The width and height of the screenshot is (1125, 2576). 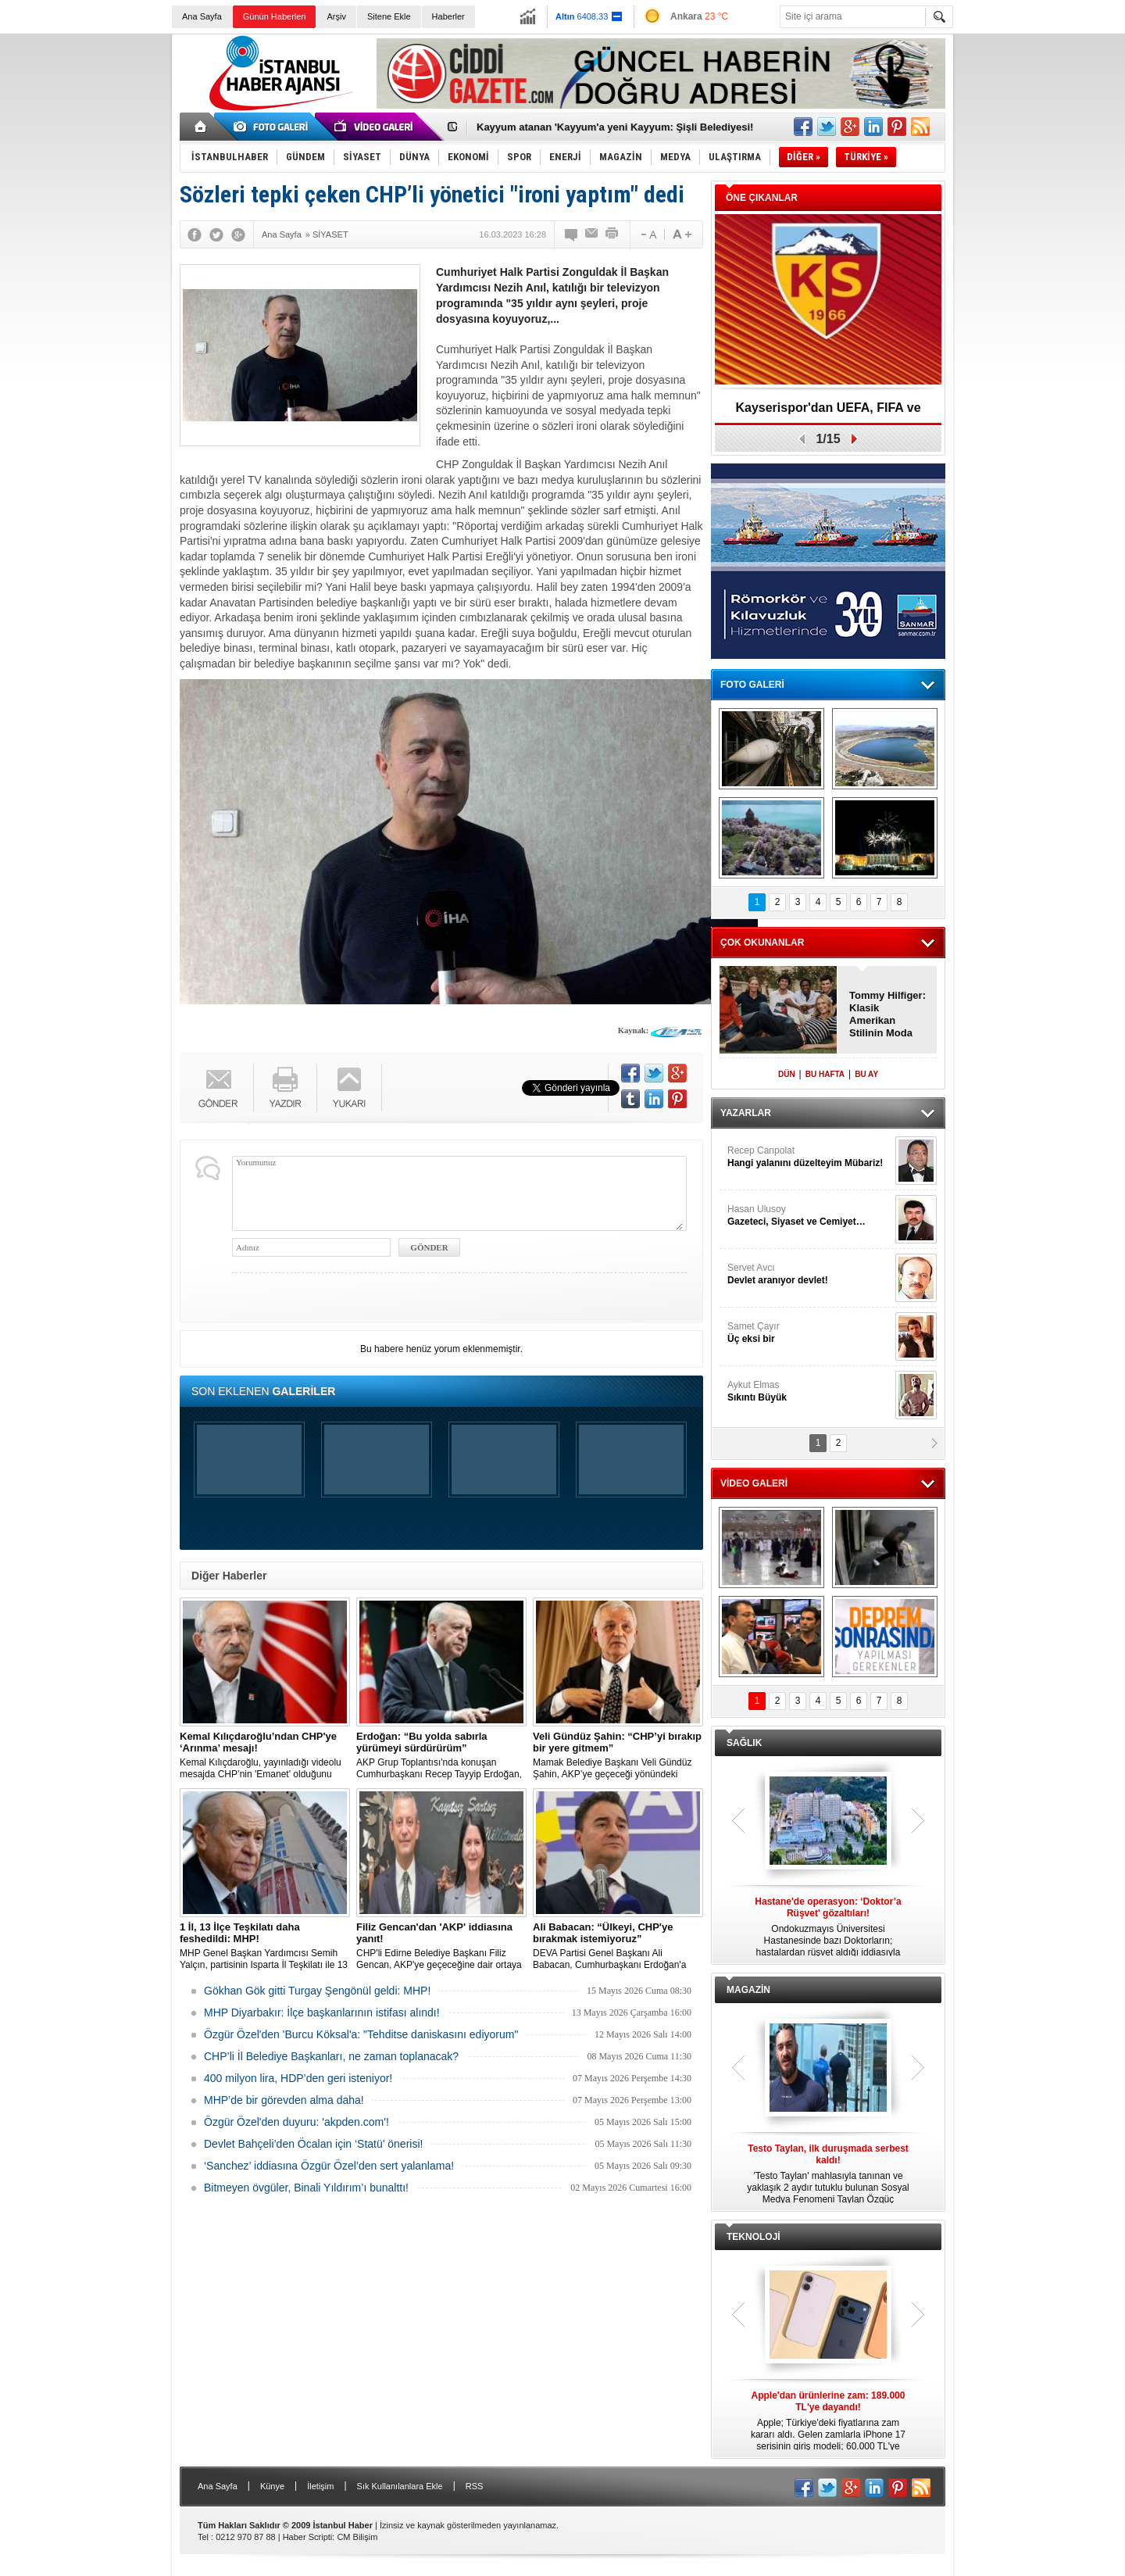 I want to click on MHP’de bir görevden alma daha!, so click(x=284, y=2100).